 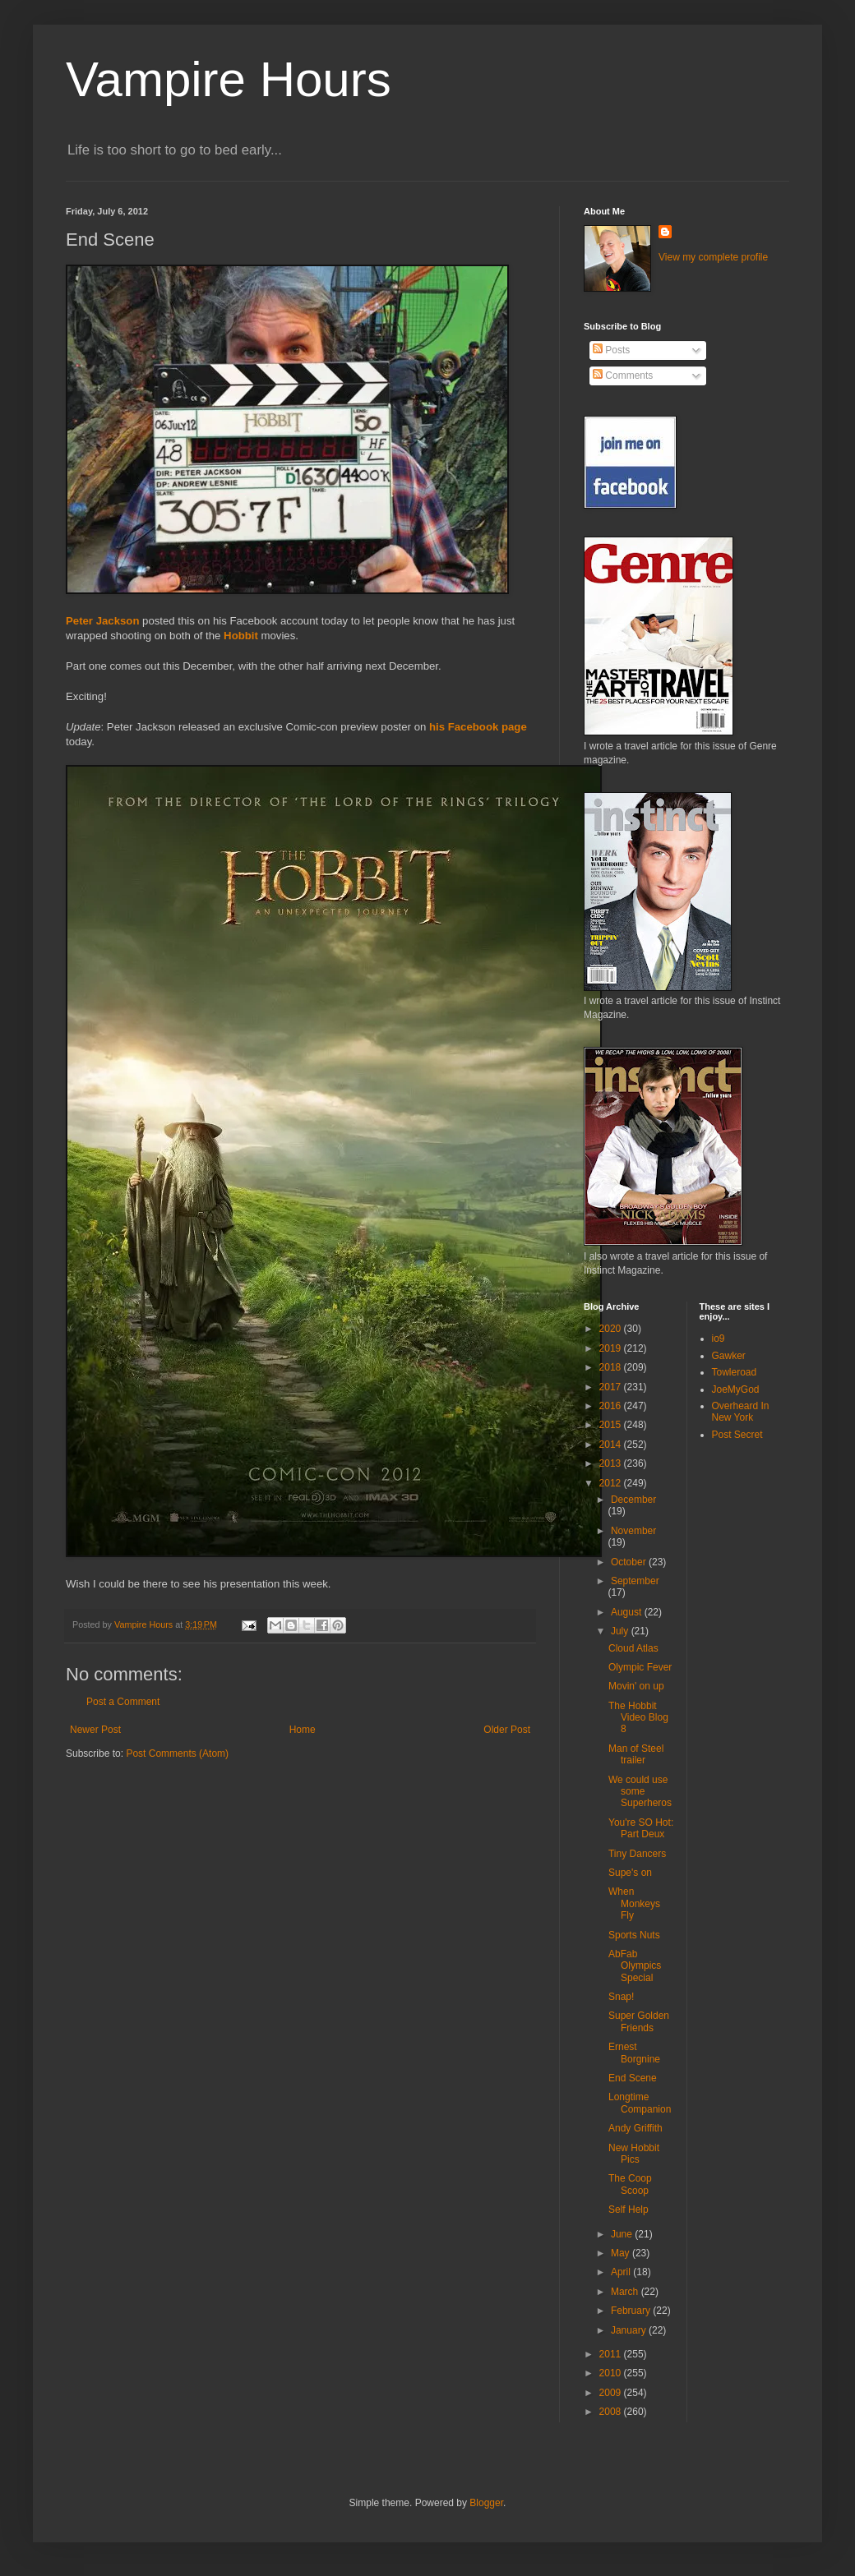 What do you see at coordinates (95, 1729) in the screenshot?
I see `Newer Post` at bounding box center [95, 1729].